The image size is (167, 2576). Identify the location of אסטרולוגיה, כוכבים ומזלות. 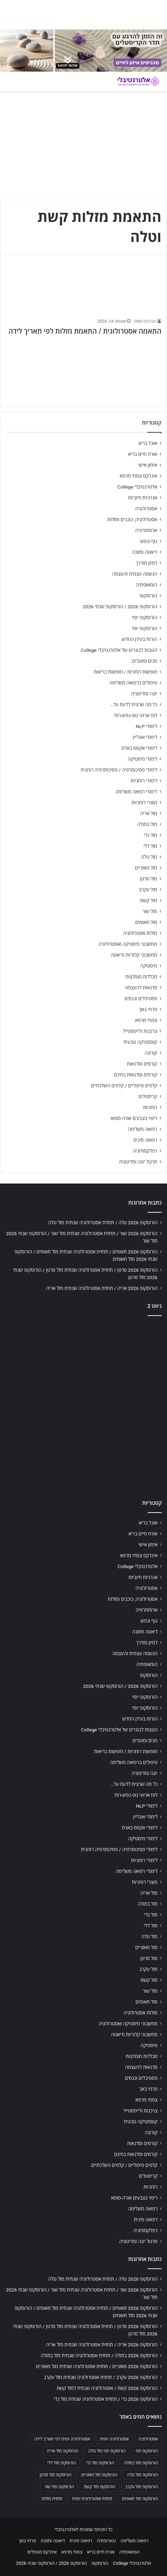
(132, 519).